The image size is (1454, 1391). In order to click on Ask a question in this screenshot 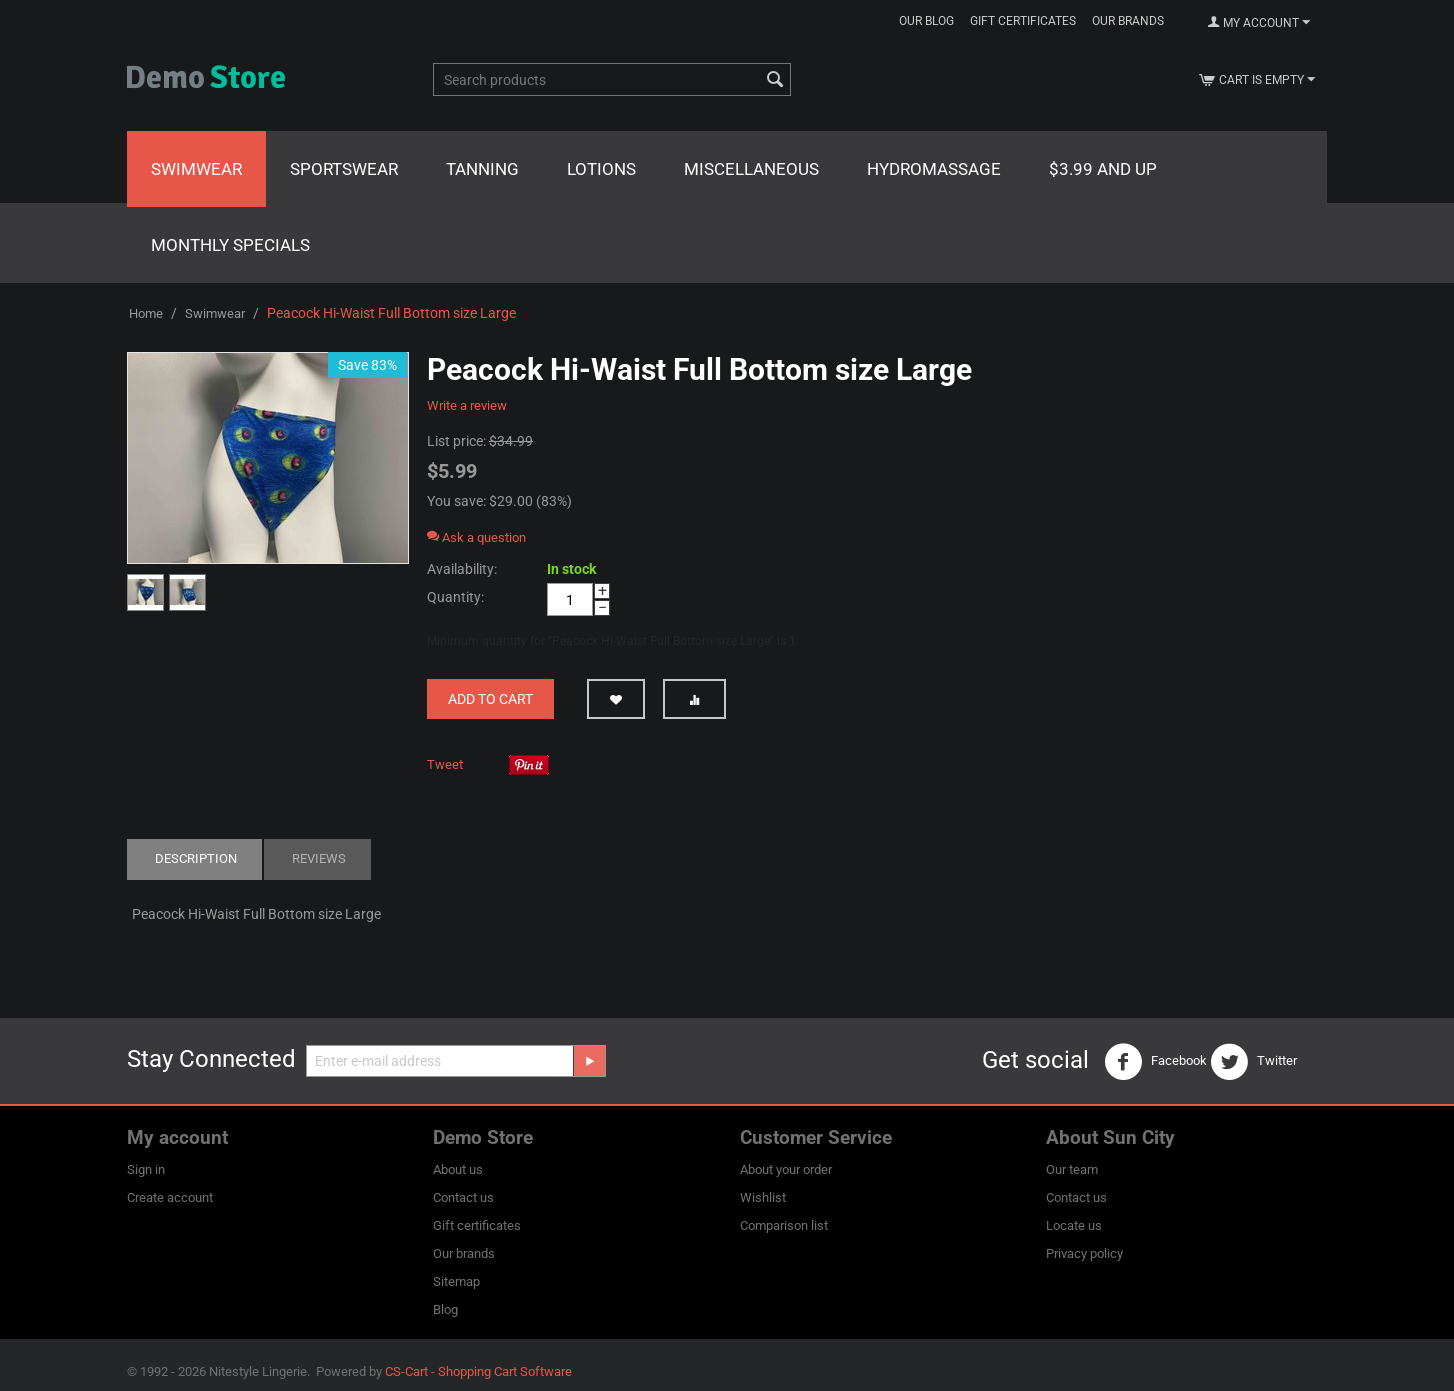, I will do `click(476, 537)`.